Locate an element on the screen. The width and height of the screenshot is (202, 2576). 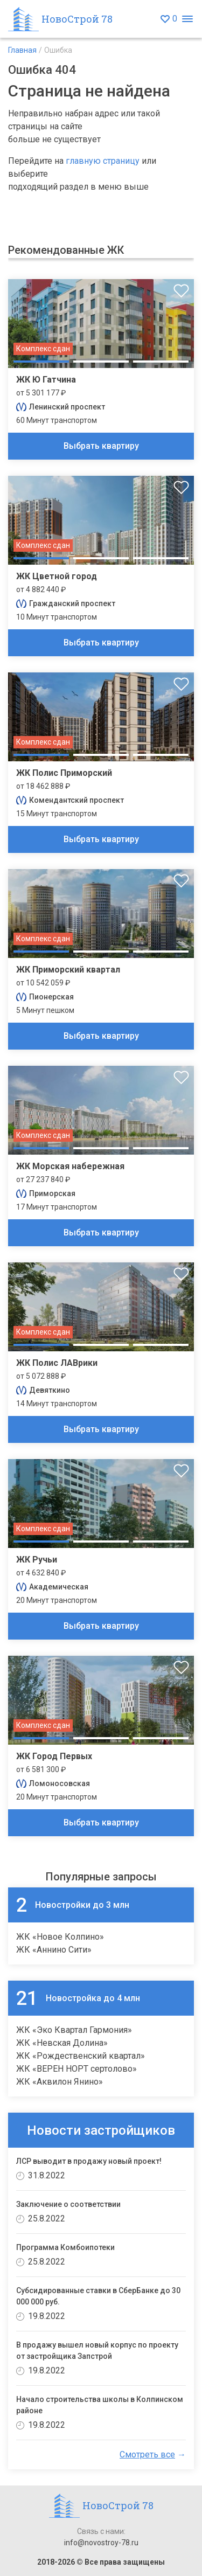
Выбрать квартиру is located at coordinates (101, 446).